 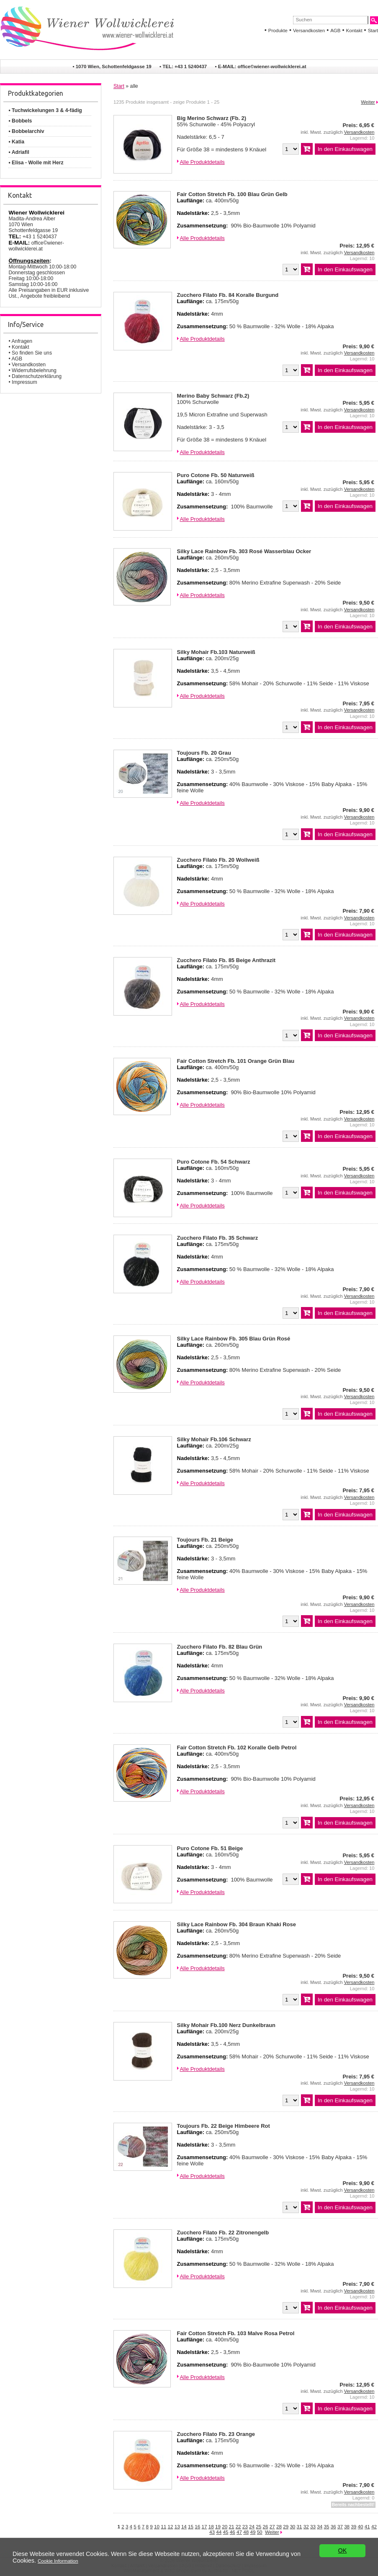 I want to click on 35, so click(x=326, y=2526).